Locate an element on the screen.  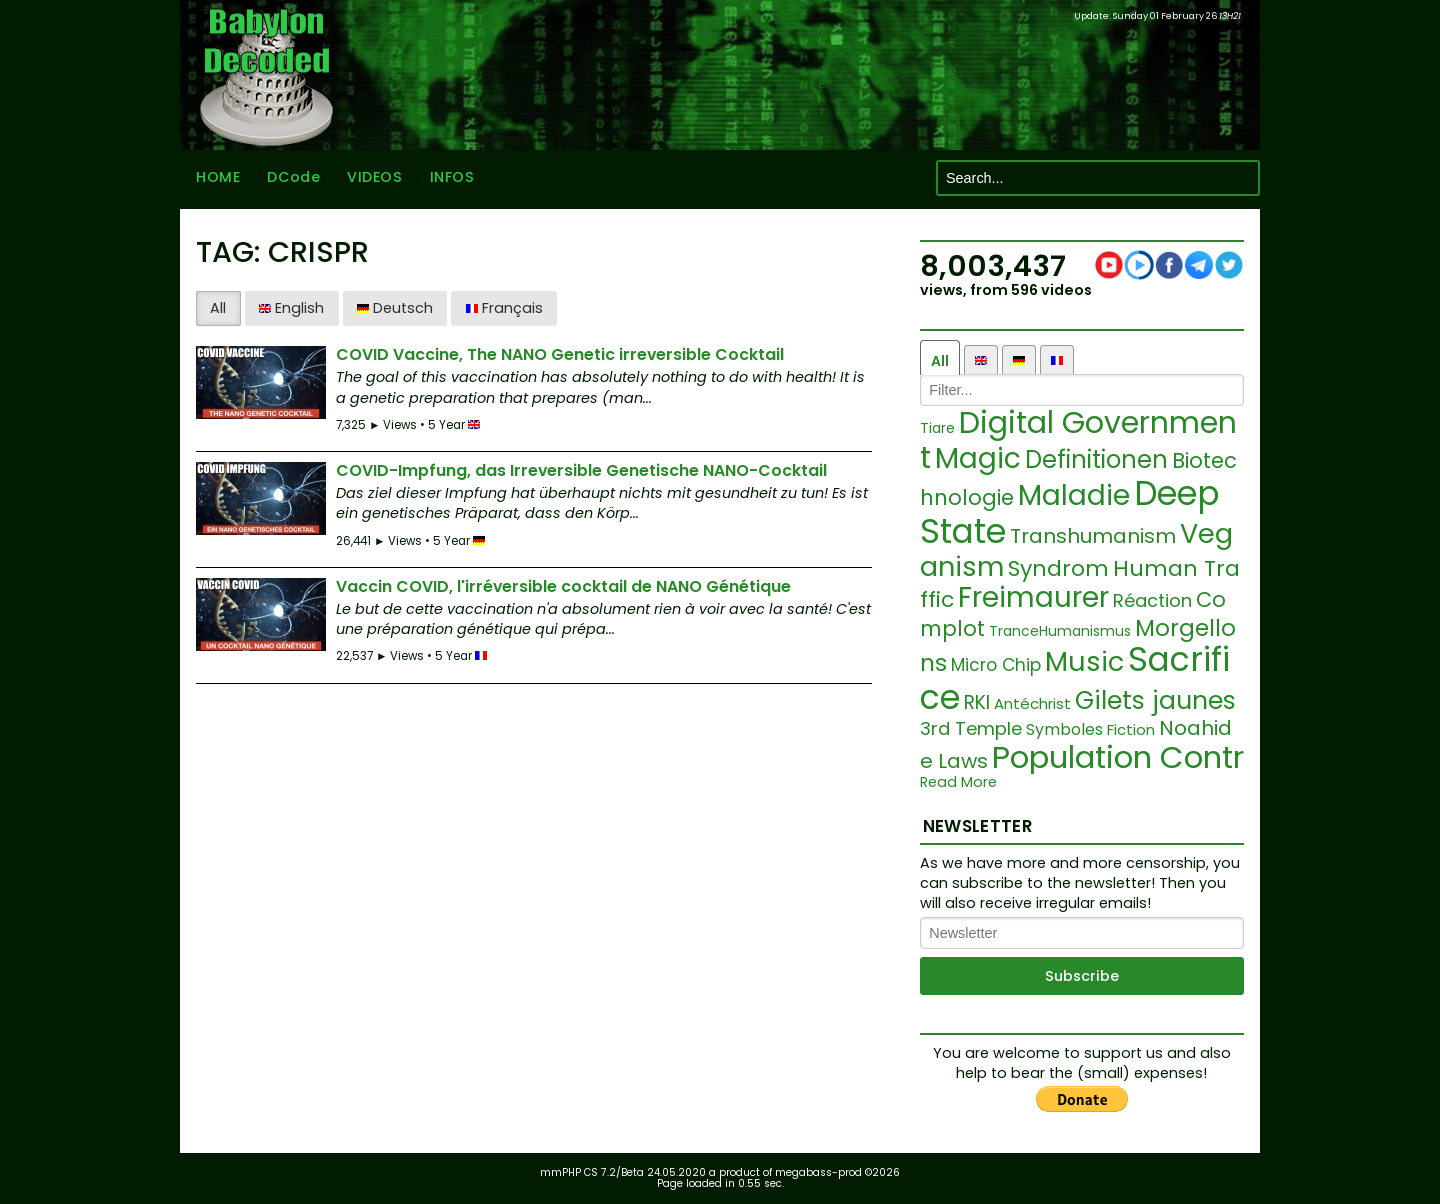
Music is located at coordinates (1084, 661).